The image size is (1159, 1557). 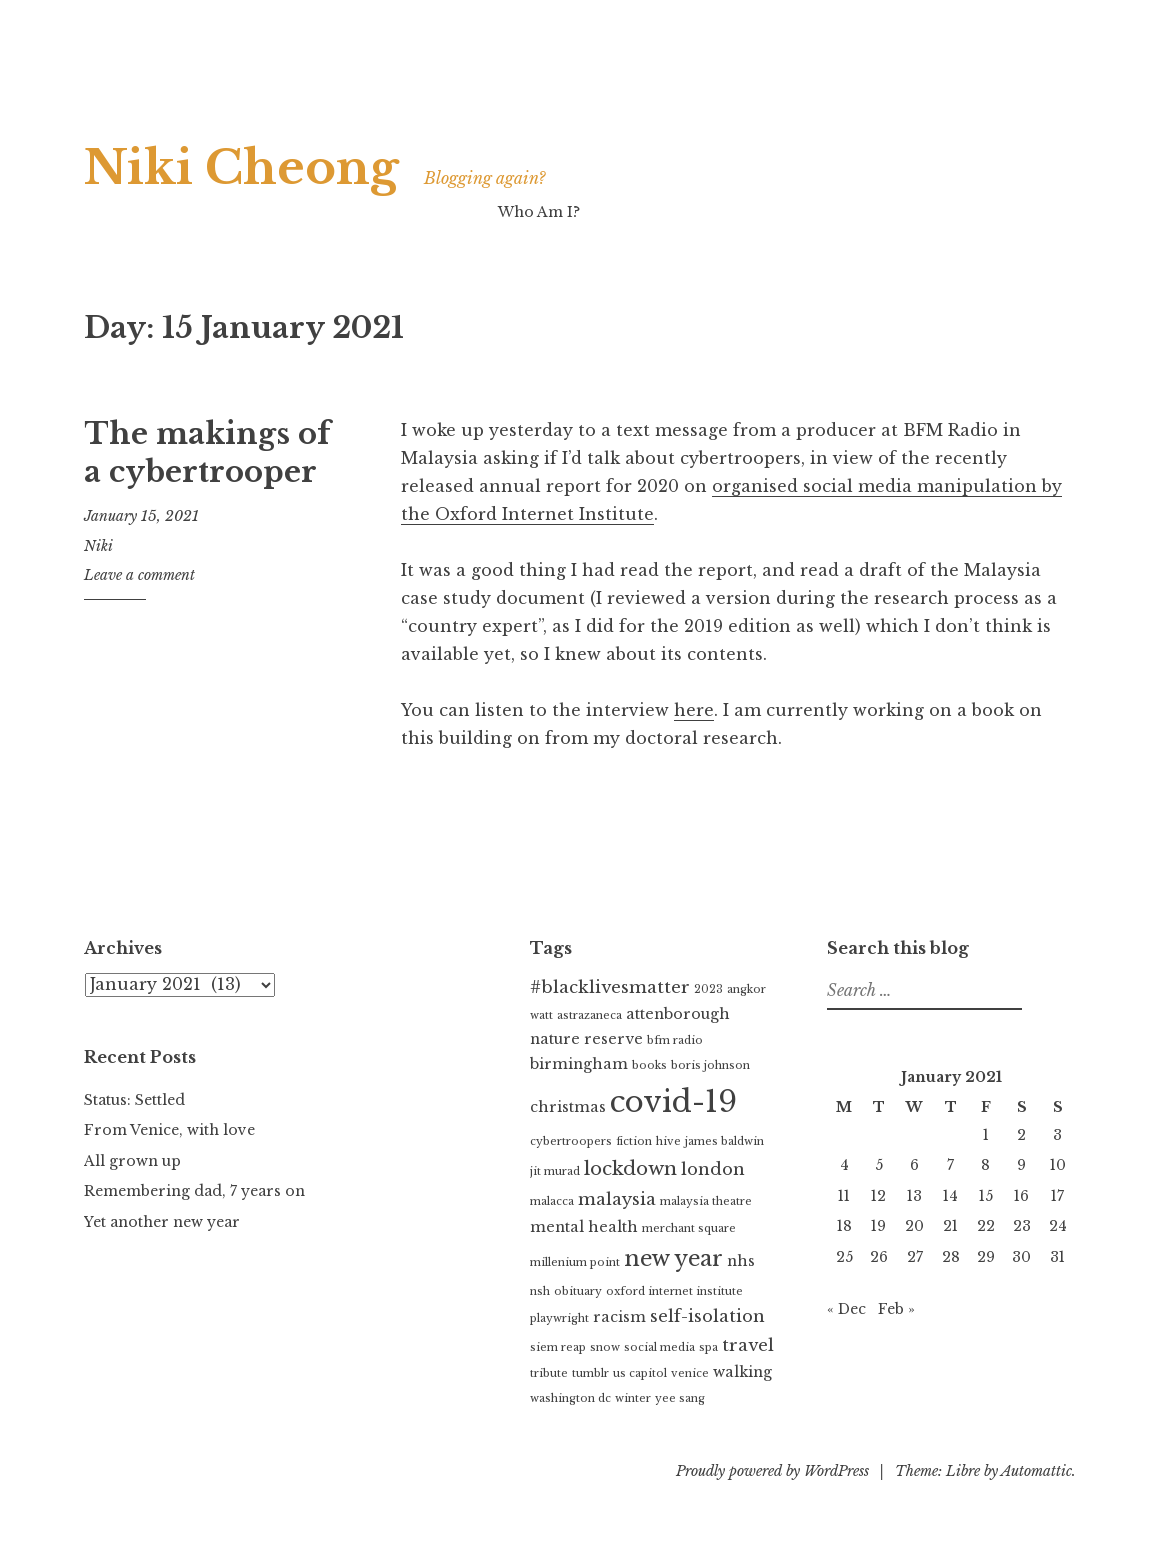 I want to click on oxford internet institute [oxford internet institute (1 item)], so click(x=674, y=1291).